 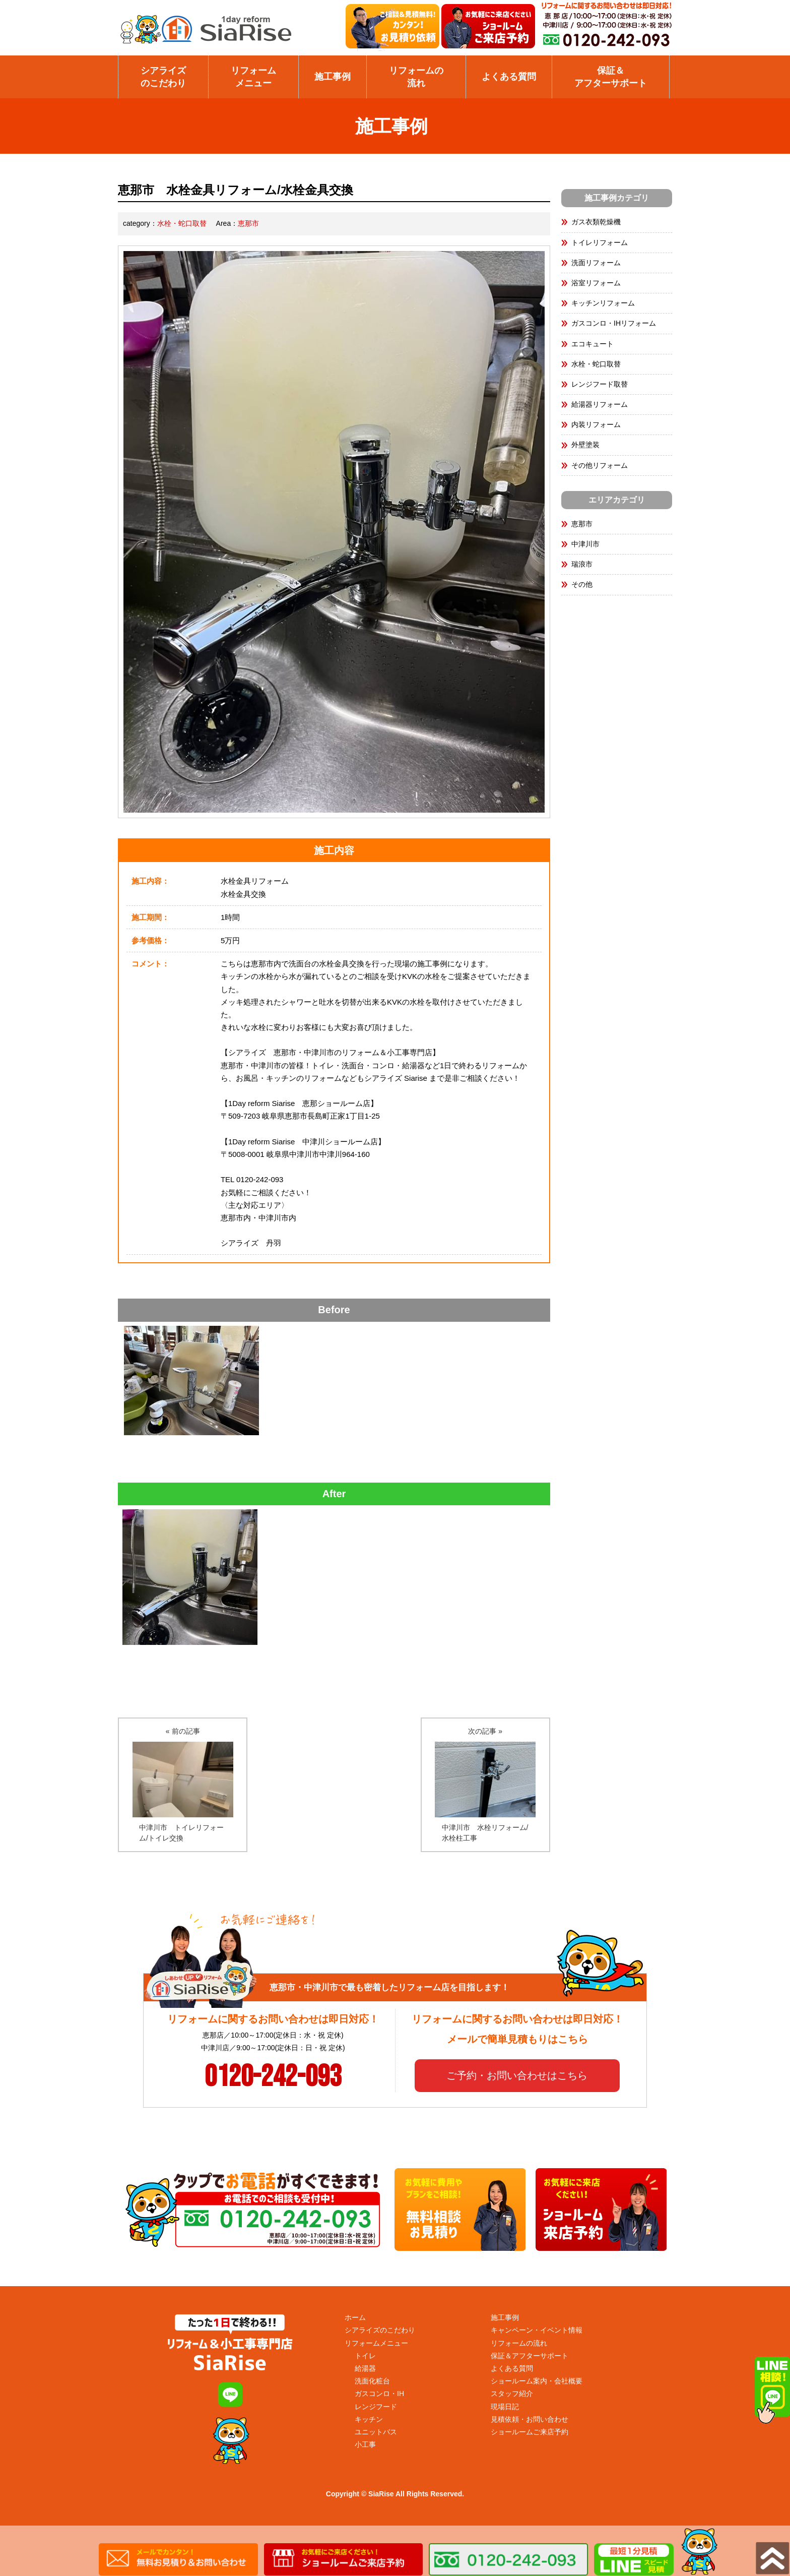 I want to click on キッチン, so click(x=369, y=2419).